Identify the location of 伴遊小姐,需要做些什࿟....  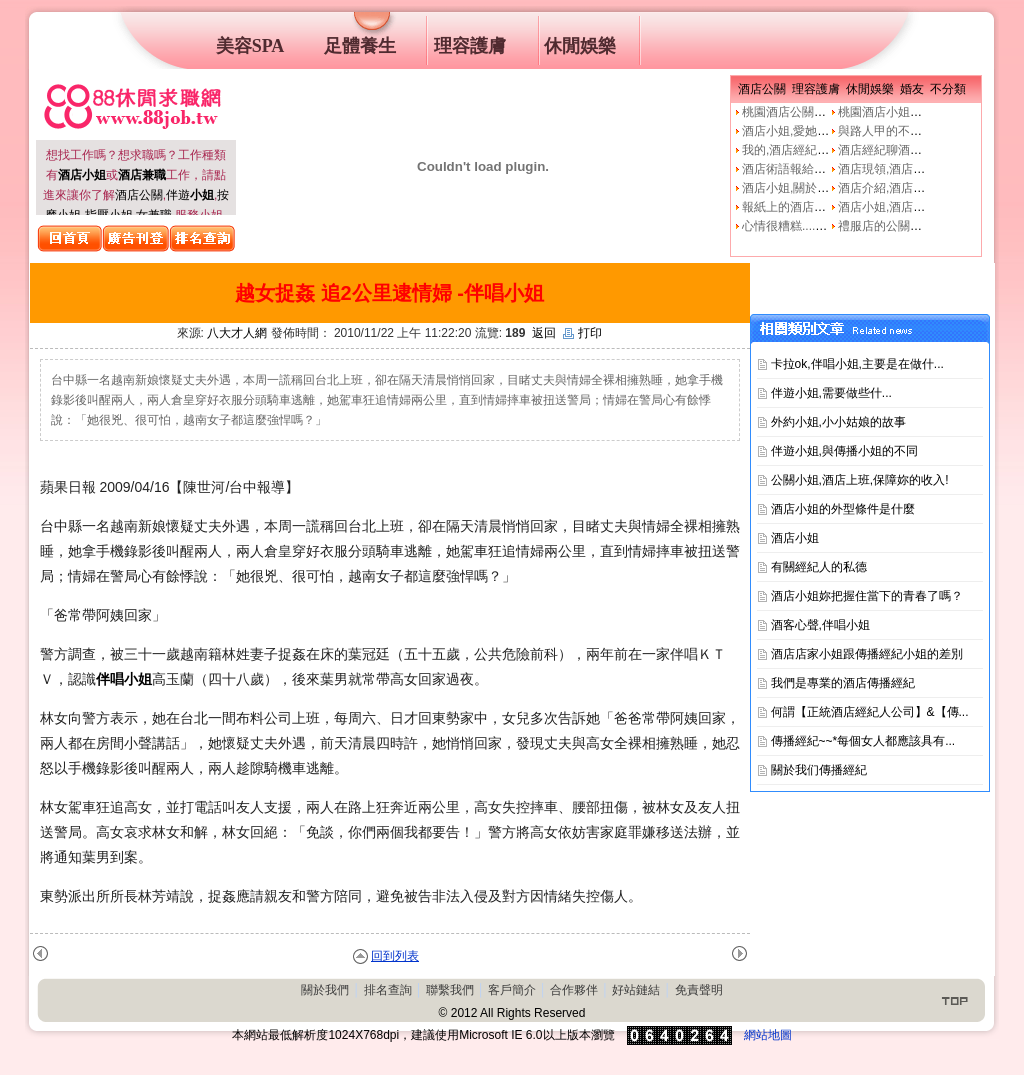
(831, 393).